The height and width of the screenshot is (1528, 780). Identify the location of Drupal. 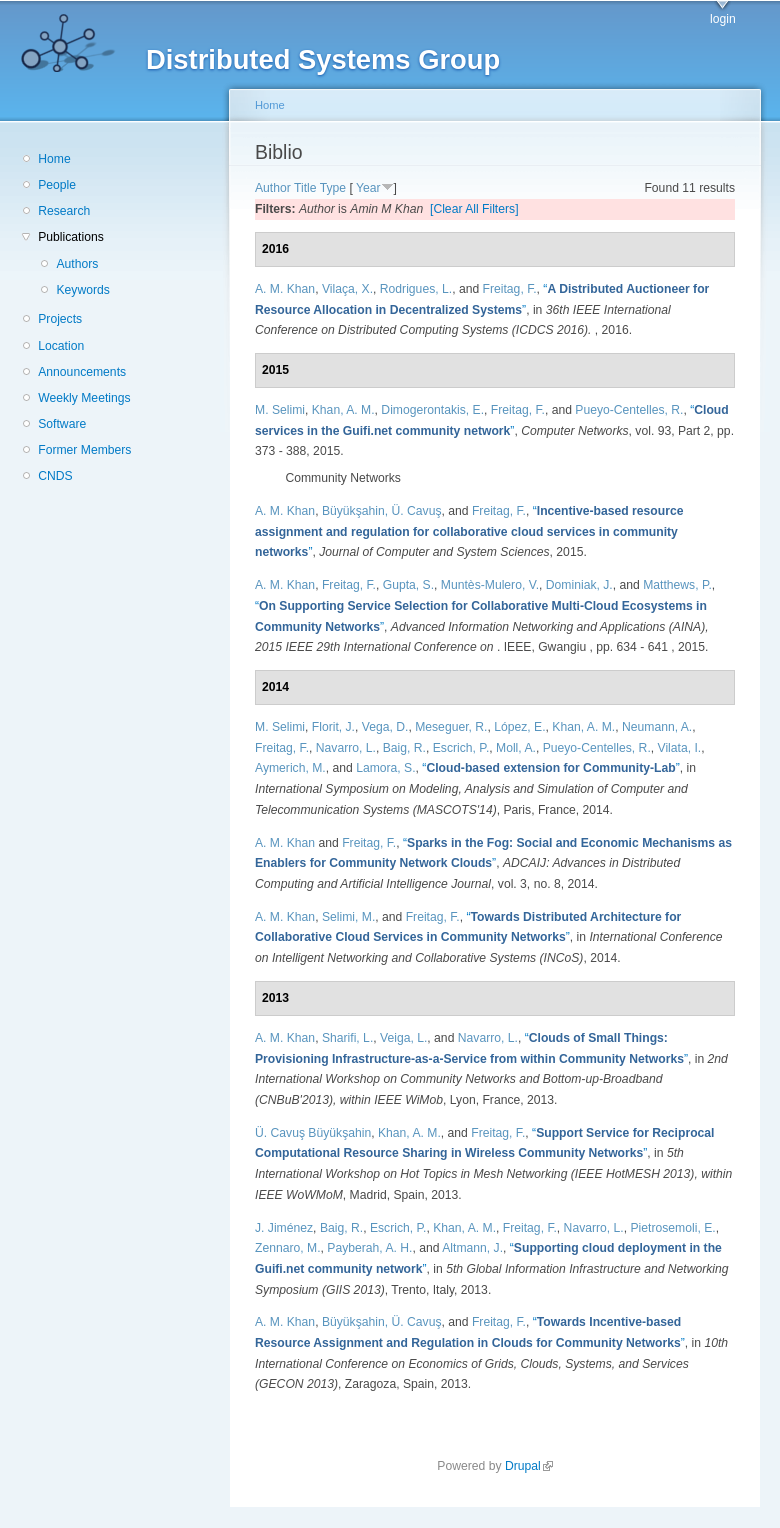
(529, 1466).